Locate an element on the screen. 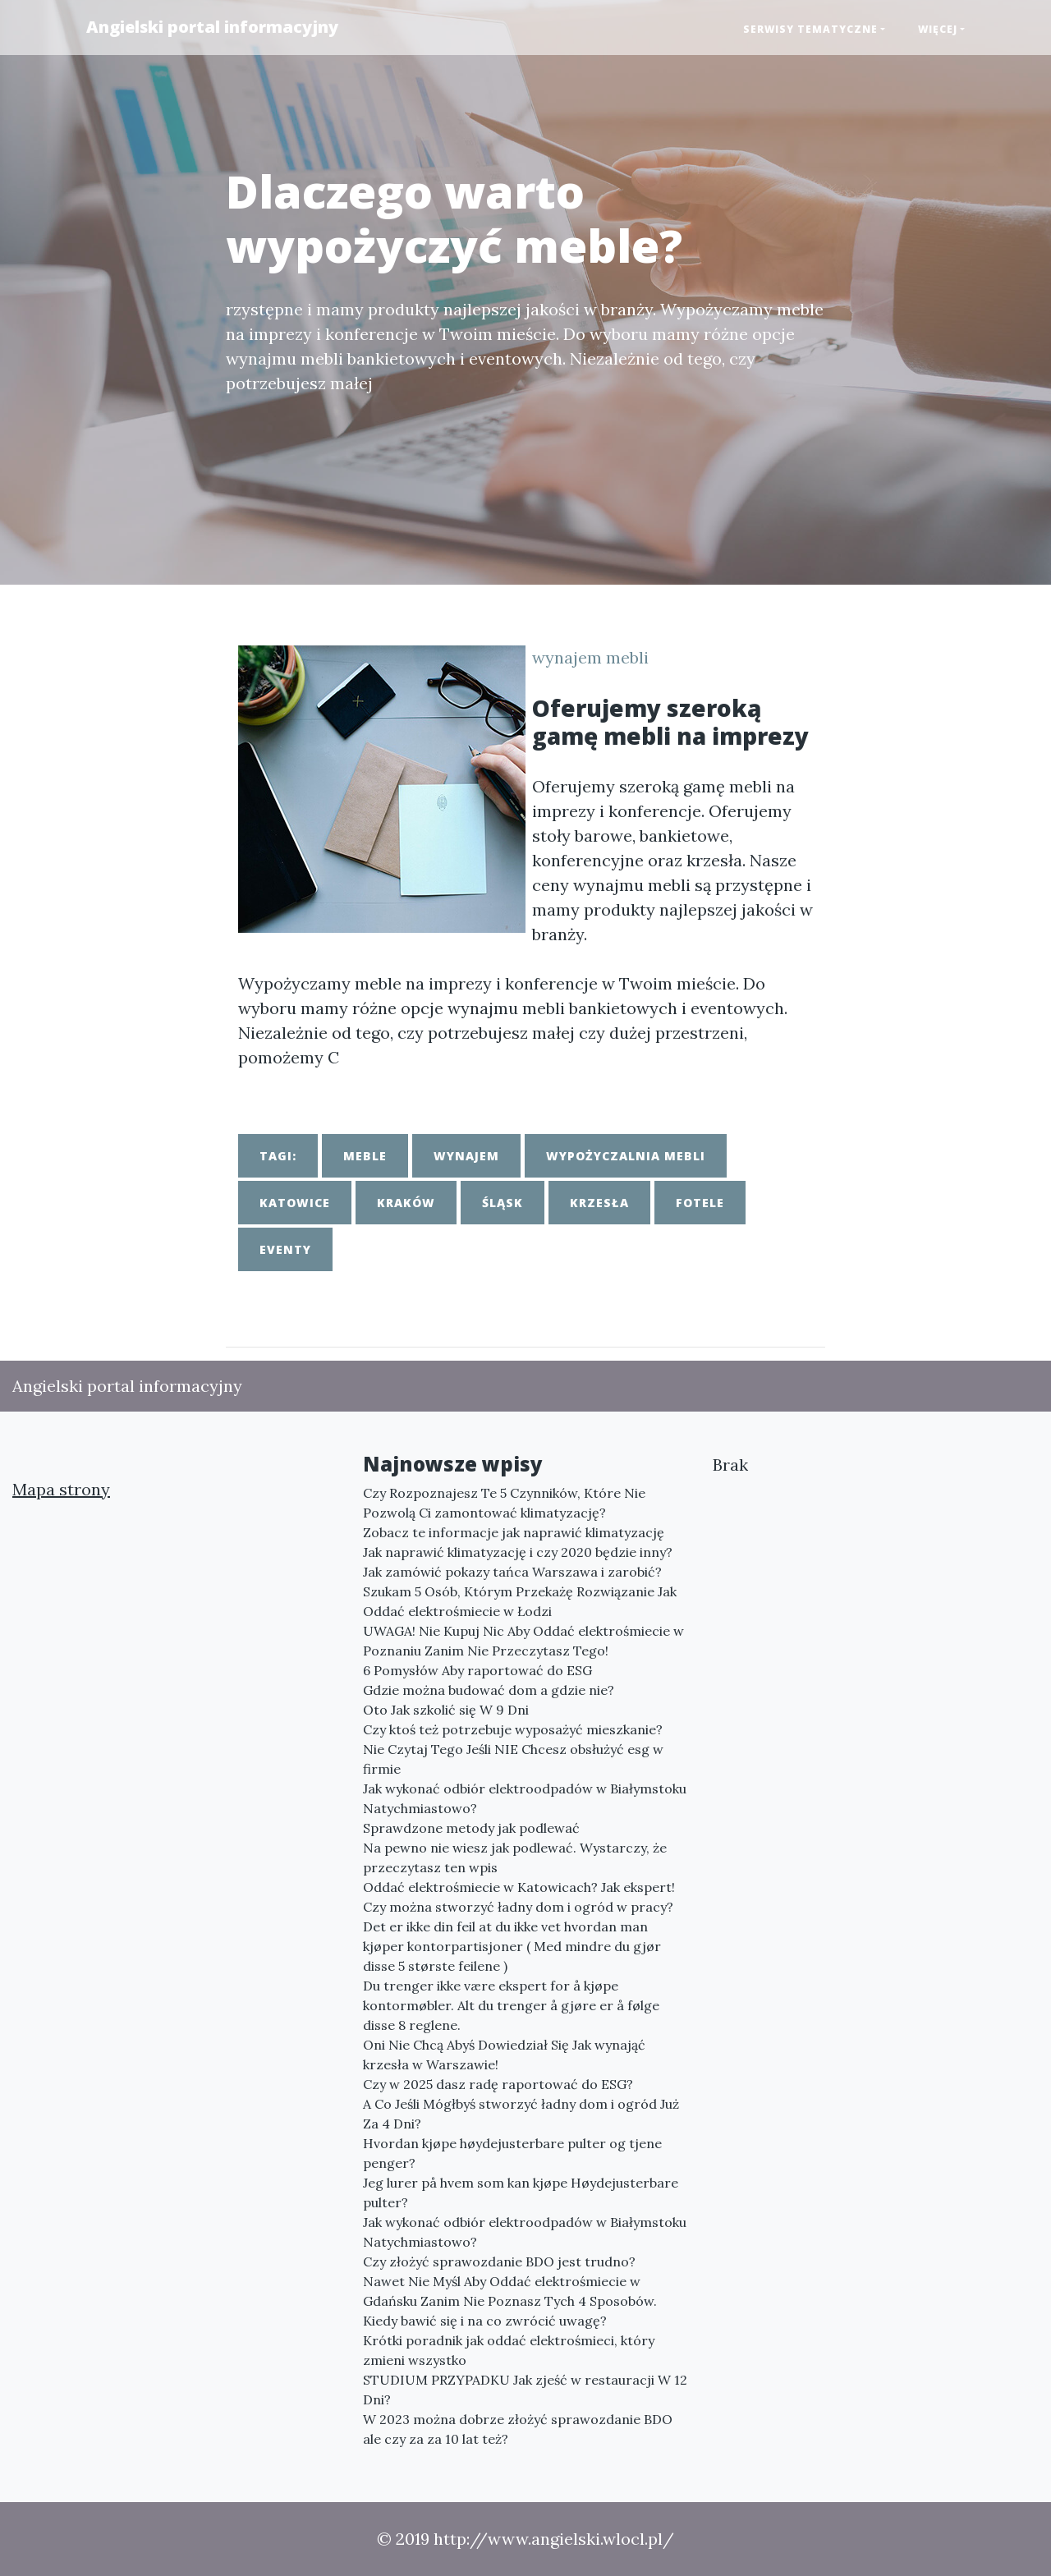 This screenshot has width=1051, height=2576. Du trenger ikke være ekspert for å kjøpe kontormøbler. Alt du trenger å gjøre er å følge disse 8 reglene. is located at coordinates (511, 2005).